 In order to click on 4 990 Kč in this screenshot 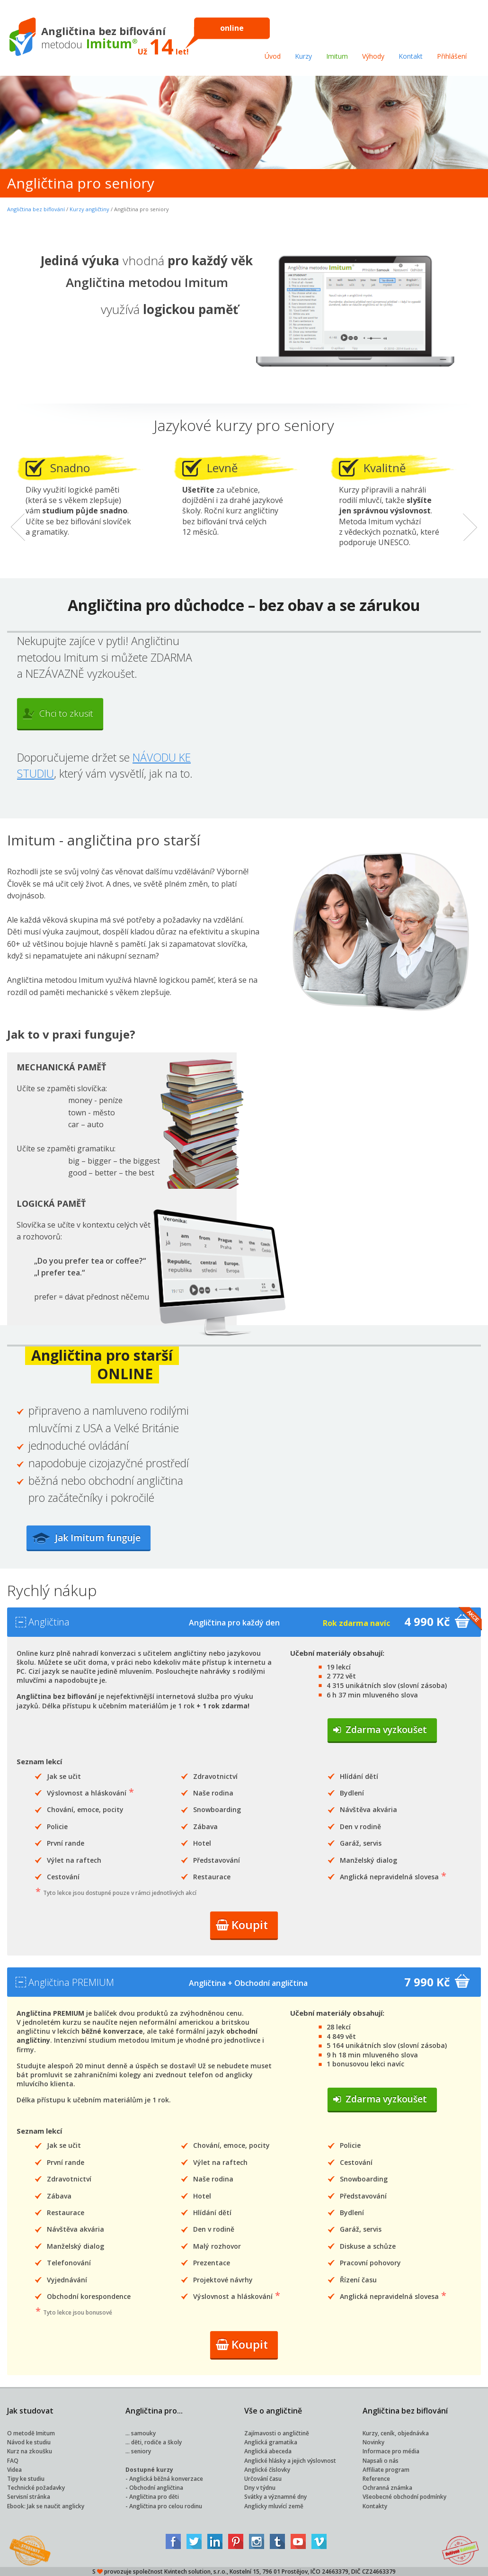, I will do `click(420, 1622)`.